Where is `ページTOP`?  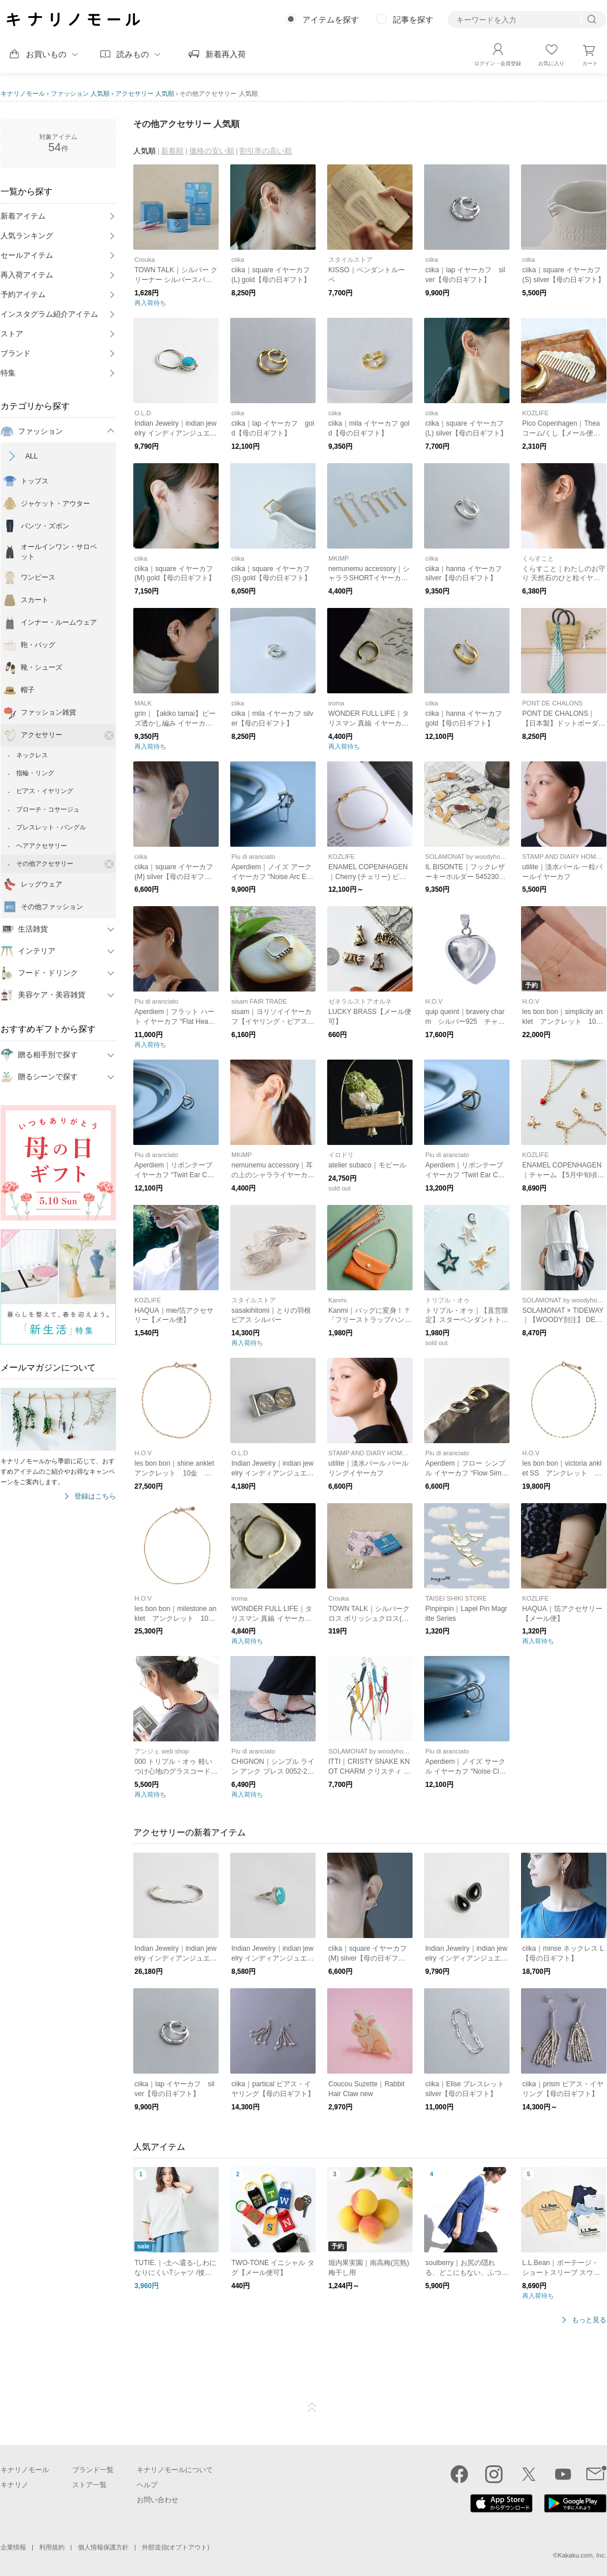 ページTOP is located at coordinates (312, 2407).